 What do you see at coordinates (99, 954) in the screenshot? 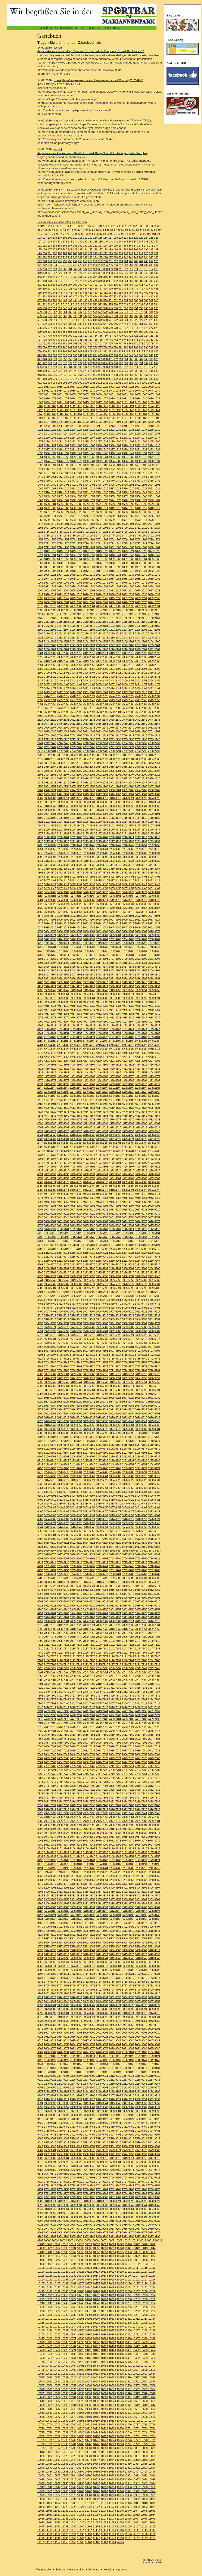
I see `3776` at bounding box center [99, 954].